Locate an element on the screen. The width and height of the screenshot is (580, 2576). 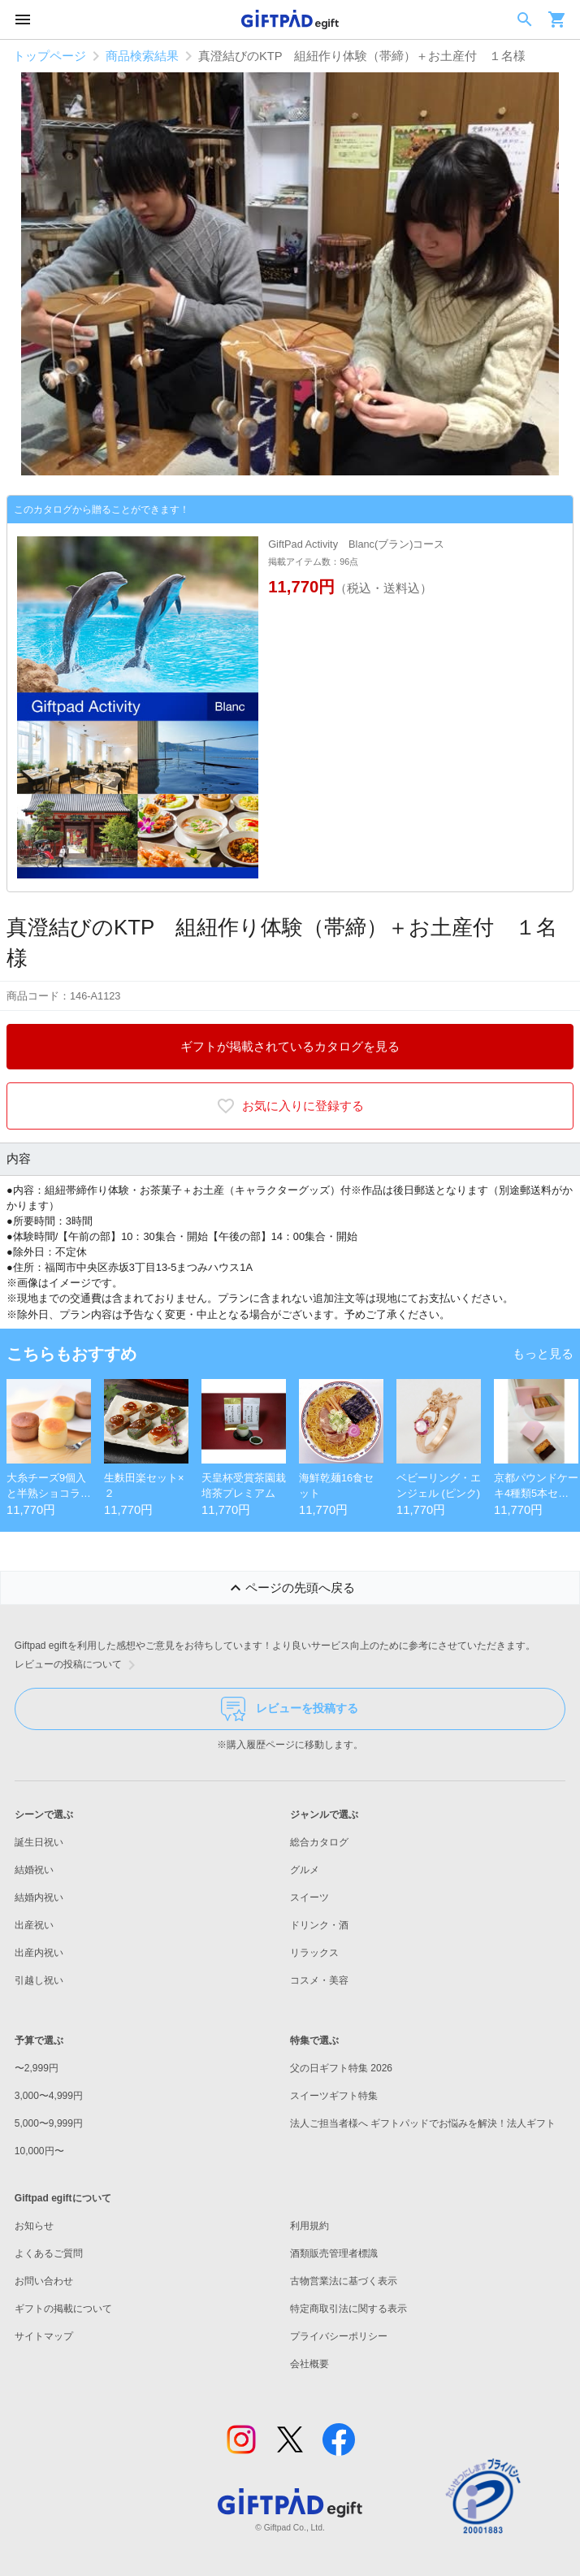
グルメ is located at coordinates (304, 1870).